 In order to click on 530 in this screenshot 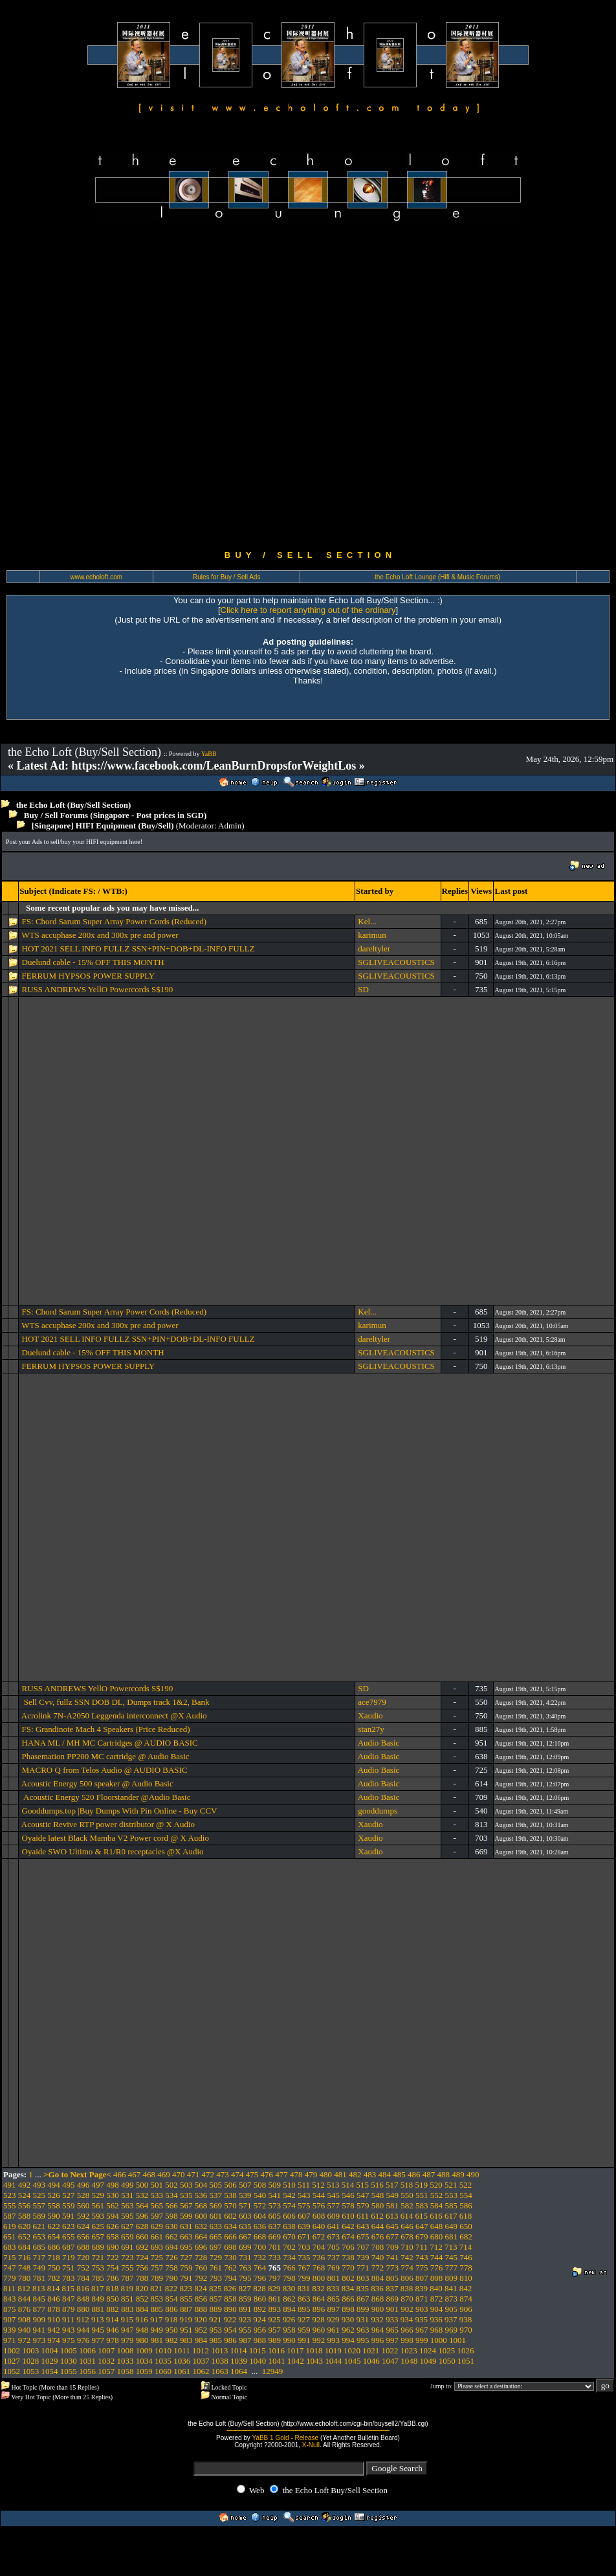, I will do `click(112, 2195)`.